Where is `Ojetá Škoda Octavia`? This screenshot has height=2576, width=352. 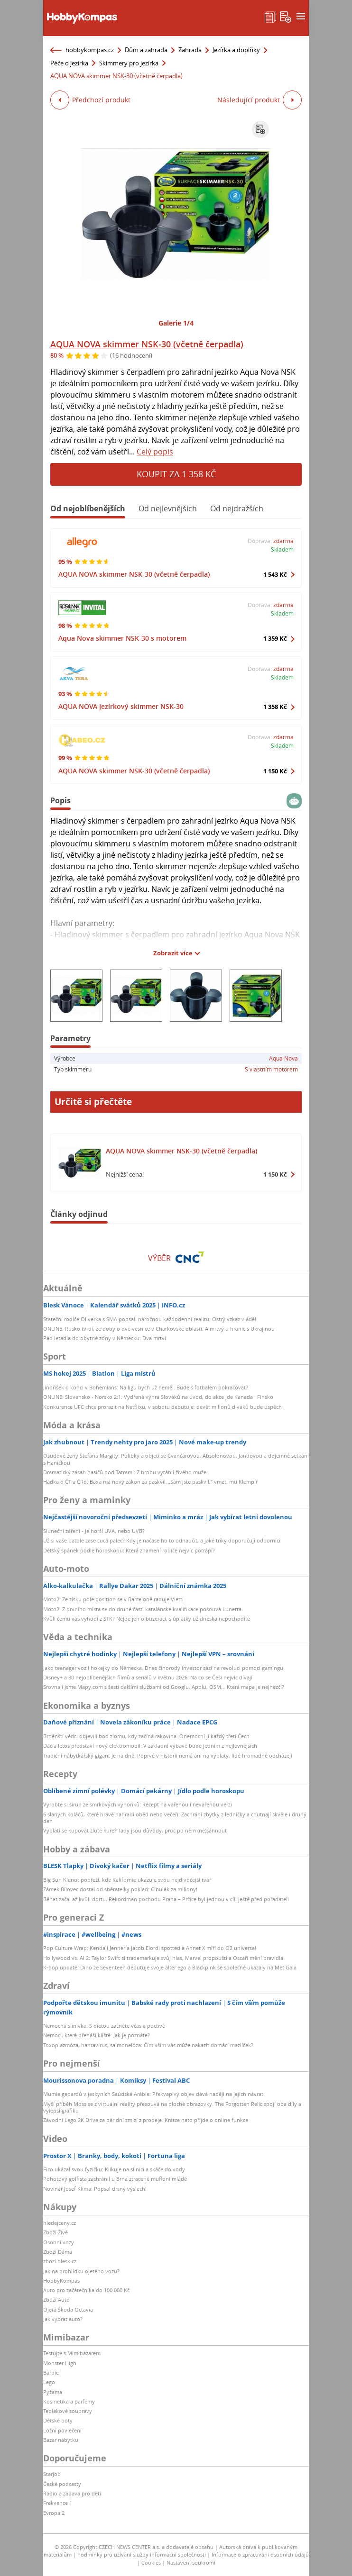 Ojetá Škoda Octavia is located at coordinates (68, 2309).